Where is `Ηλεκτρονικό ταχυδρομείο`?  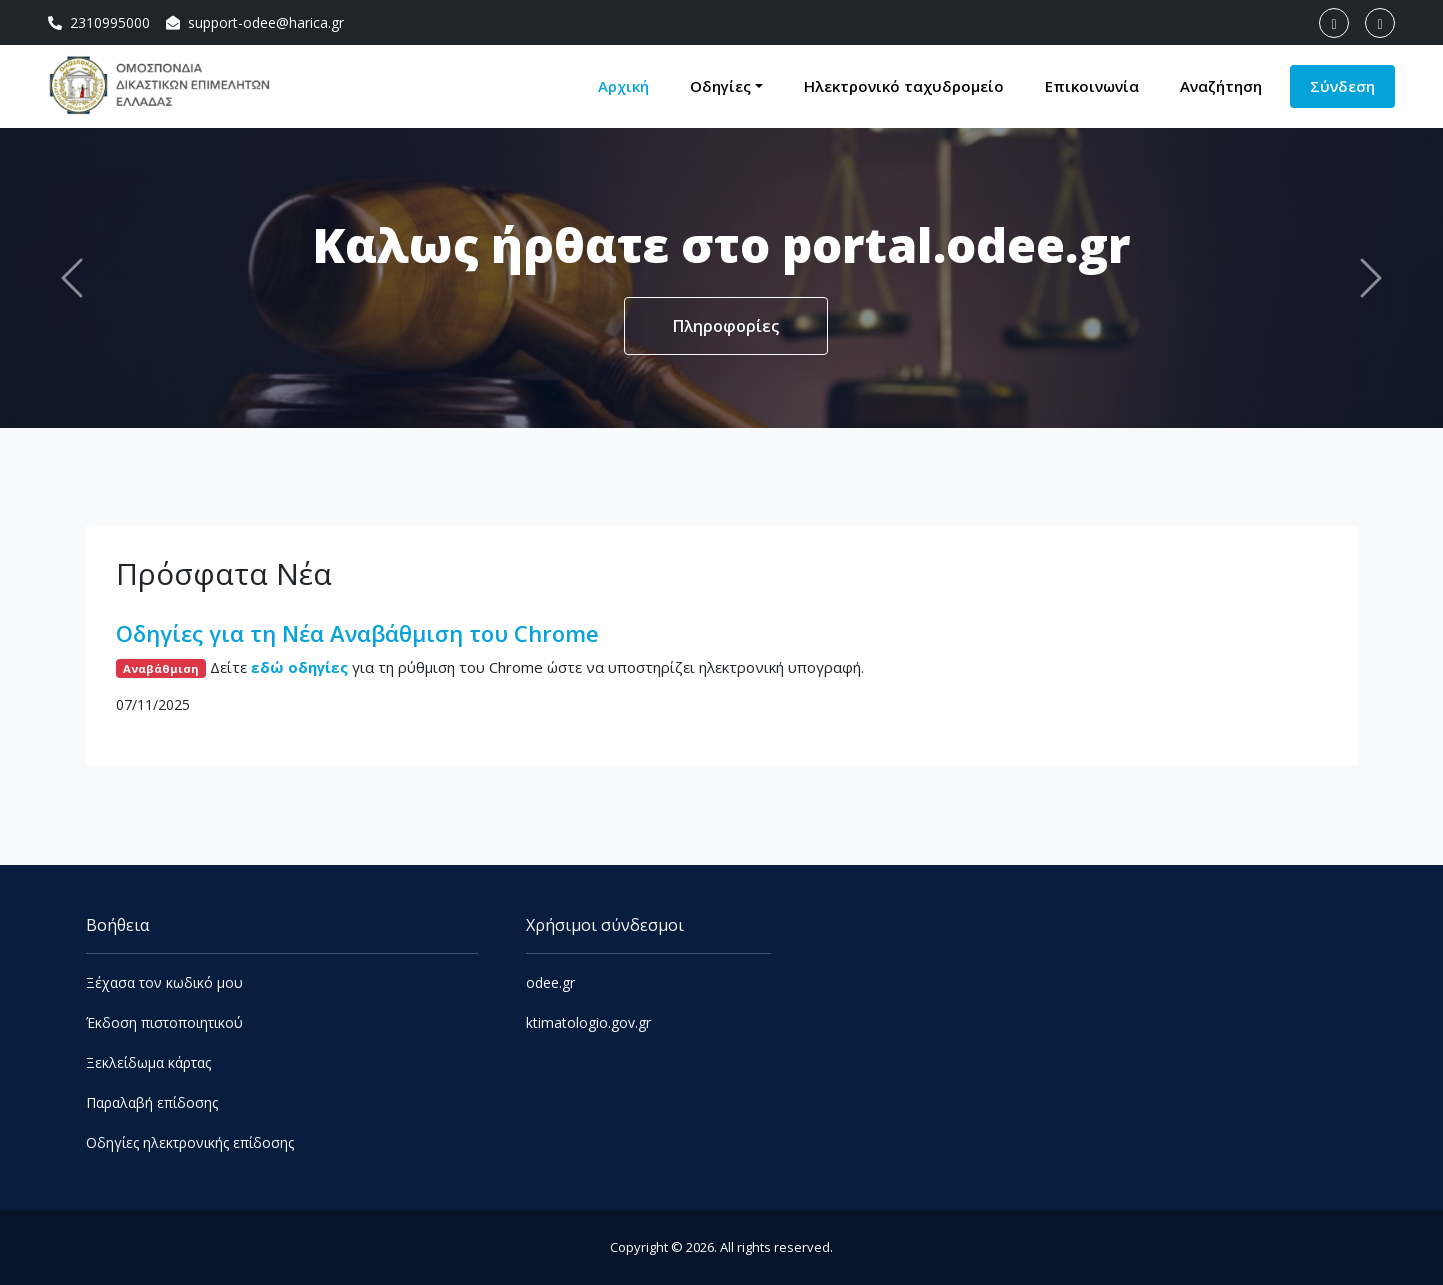 Ηλεκτρονικό ταχυδρομείο is located at coordinates (904, 86).